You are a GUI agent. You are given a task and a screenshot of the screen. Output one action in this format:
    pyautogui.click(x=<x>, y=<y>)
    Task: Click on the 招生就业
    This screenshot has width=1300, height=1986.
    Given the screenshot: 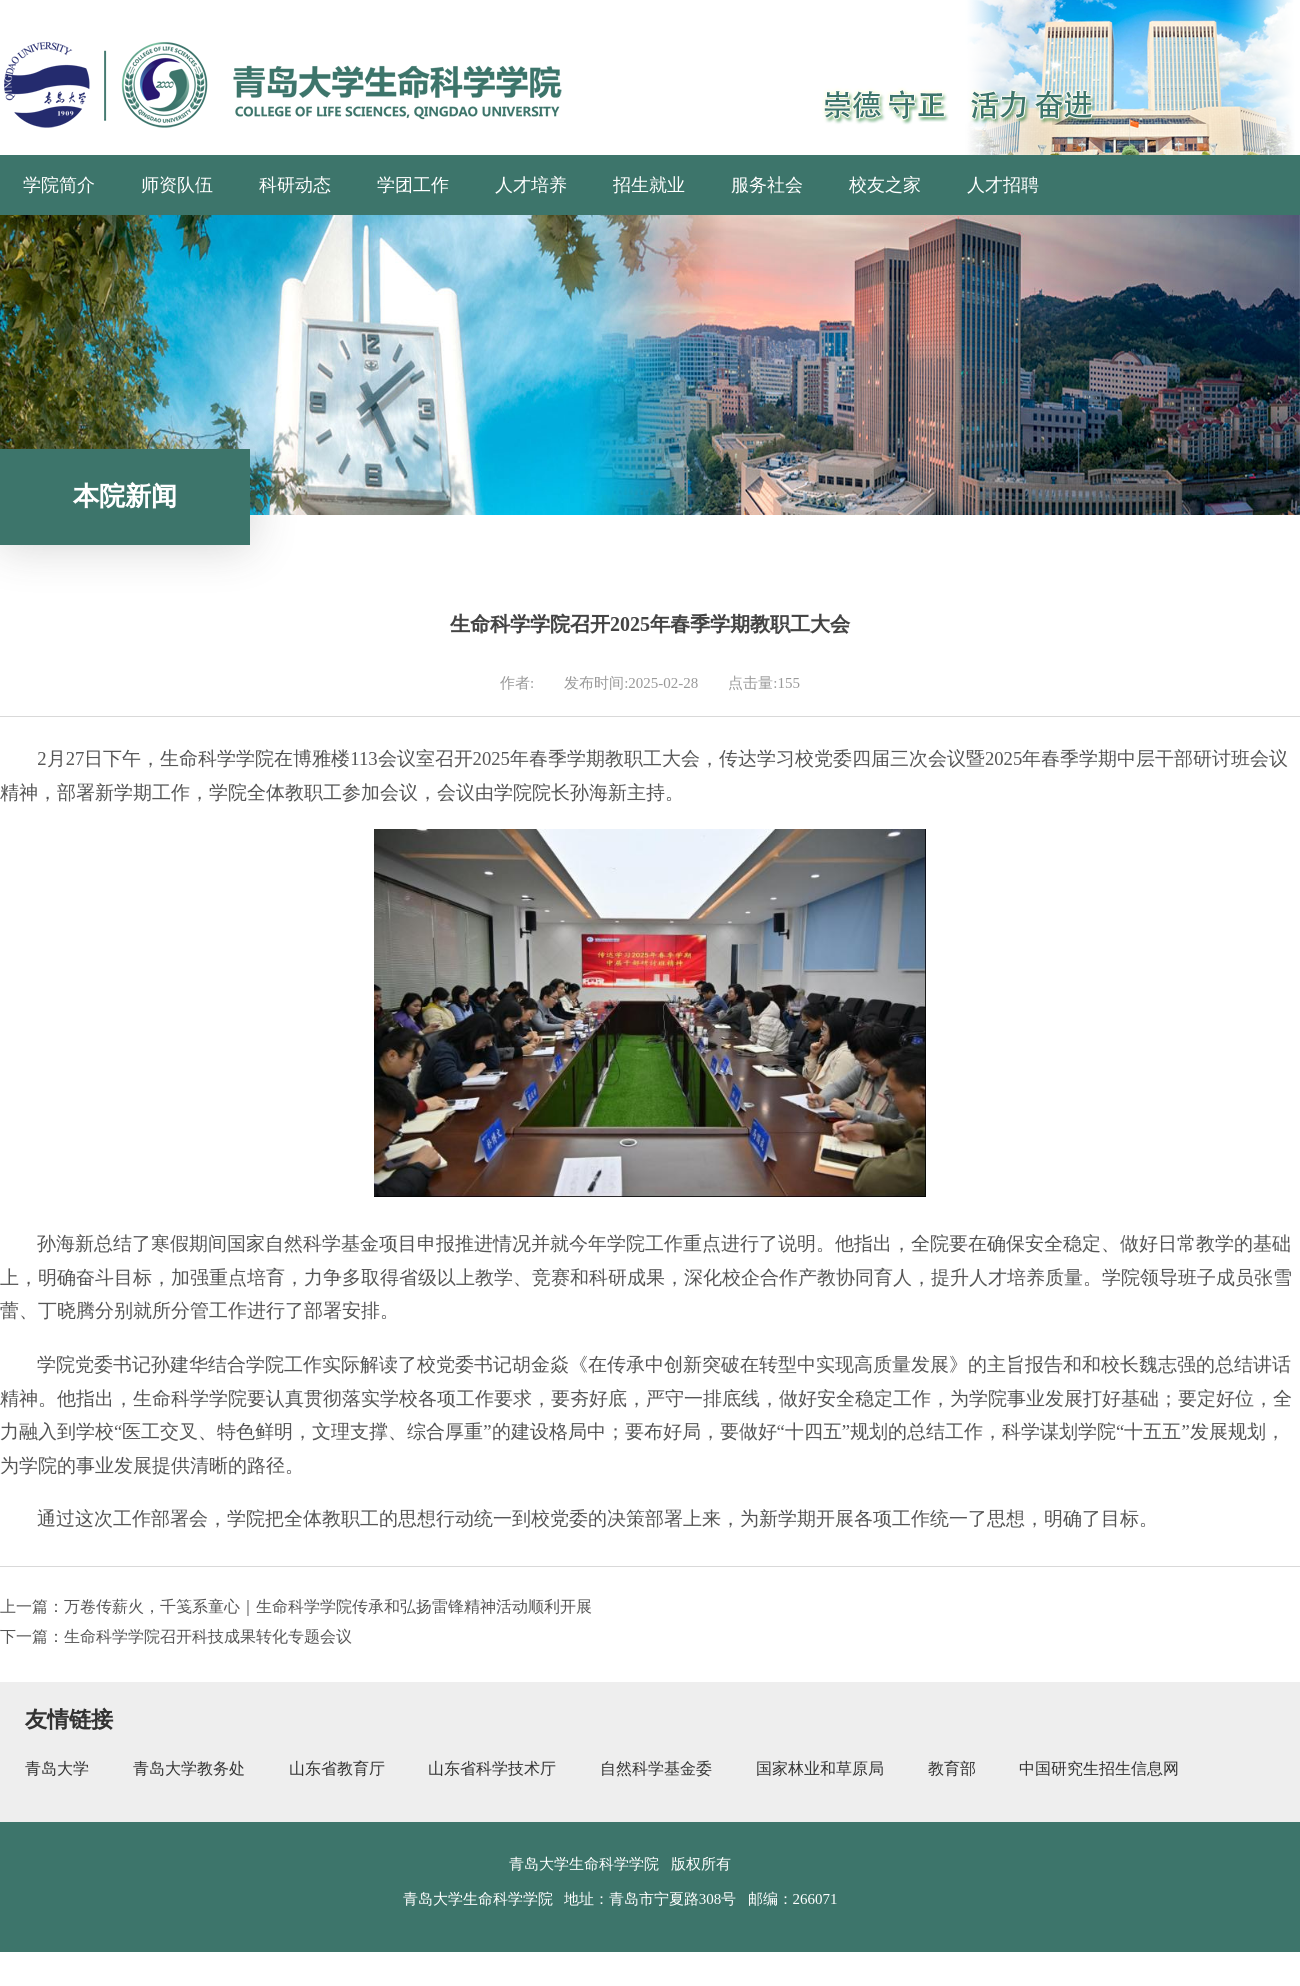 What is the action you would take?
    pyautogui.click(x=649, y=185)
    